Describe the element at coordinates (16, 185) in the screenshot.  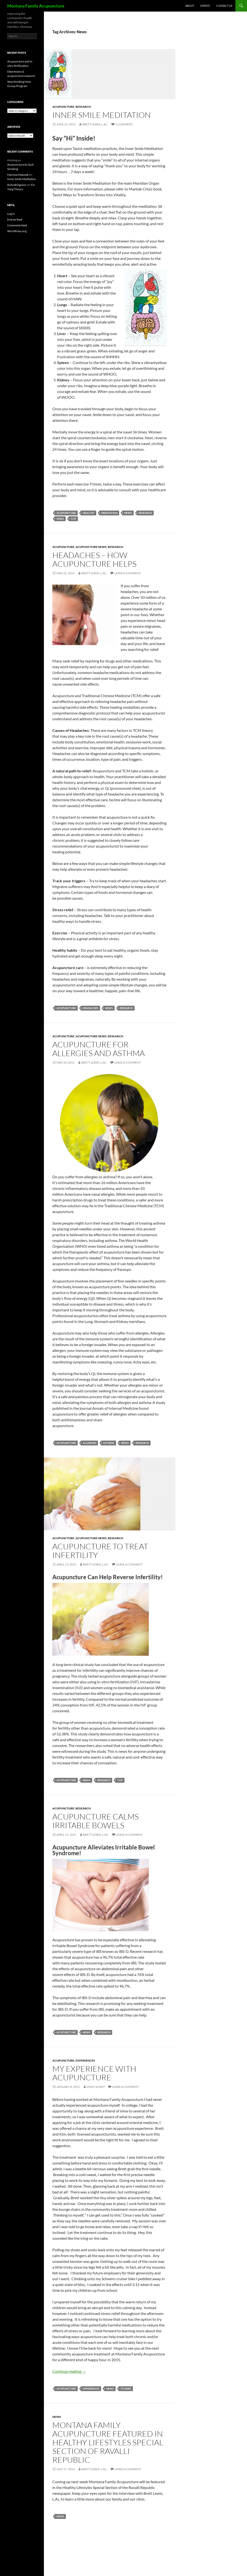
I see `RufusROguinn` at that location.